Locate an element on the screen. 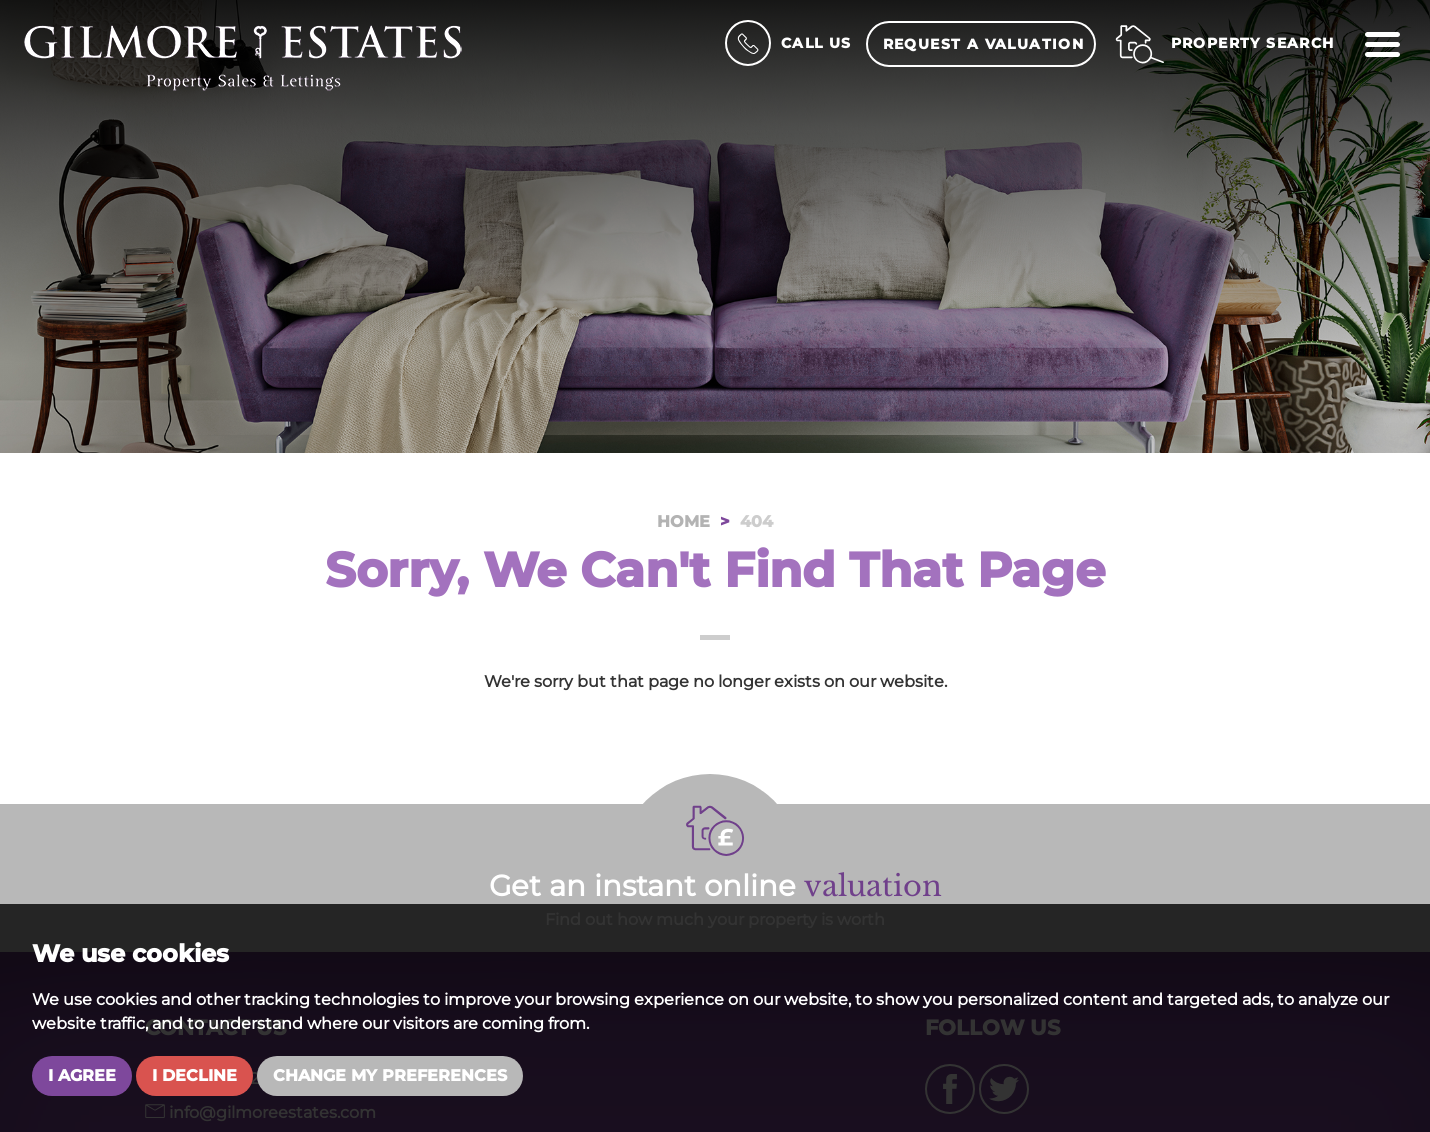  I decline [button] is located at coordinates (194, 1075).